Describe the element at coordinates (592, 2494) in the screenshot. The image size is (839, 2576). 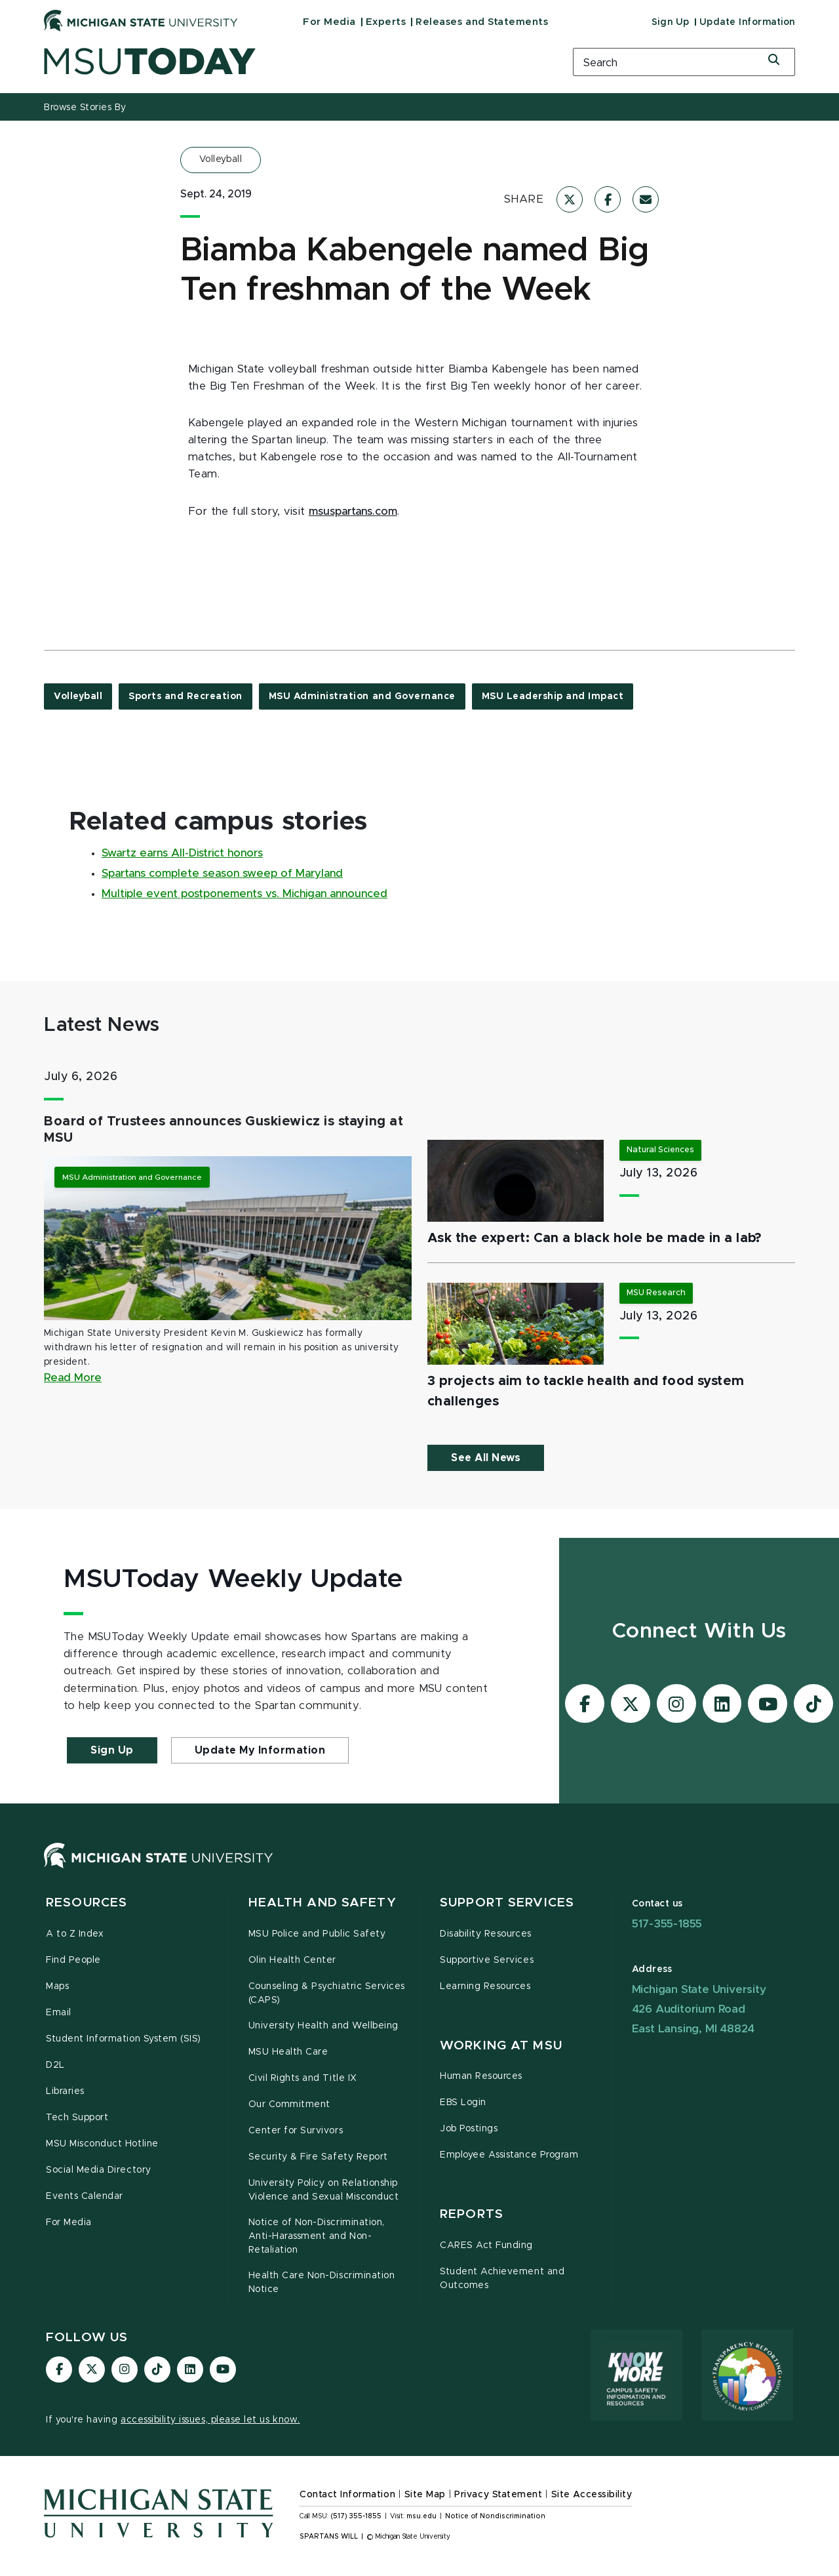
I see `Site Accessibility` at that location.